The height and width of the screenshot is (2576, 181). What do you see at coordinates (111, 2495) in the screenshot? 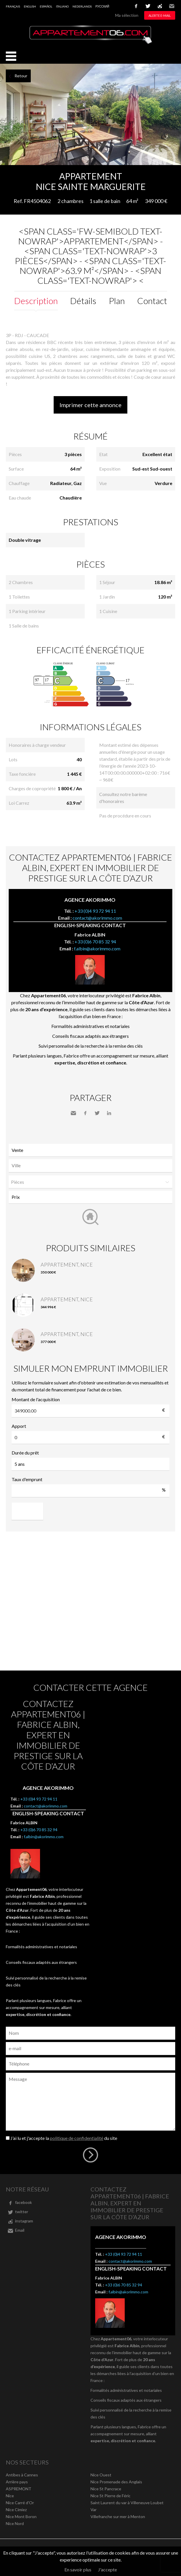
I see `Nice St Pierre de Féric` at bounding box center [111, 2495].